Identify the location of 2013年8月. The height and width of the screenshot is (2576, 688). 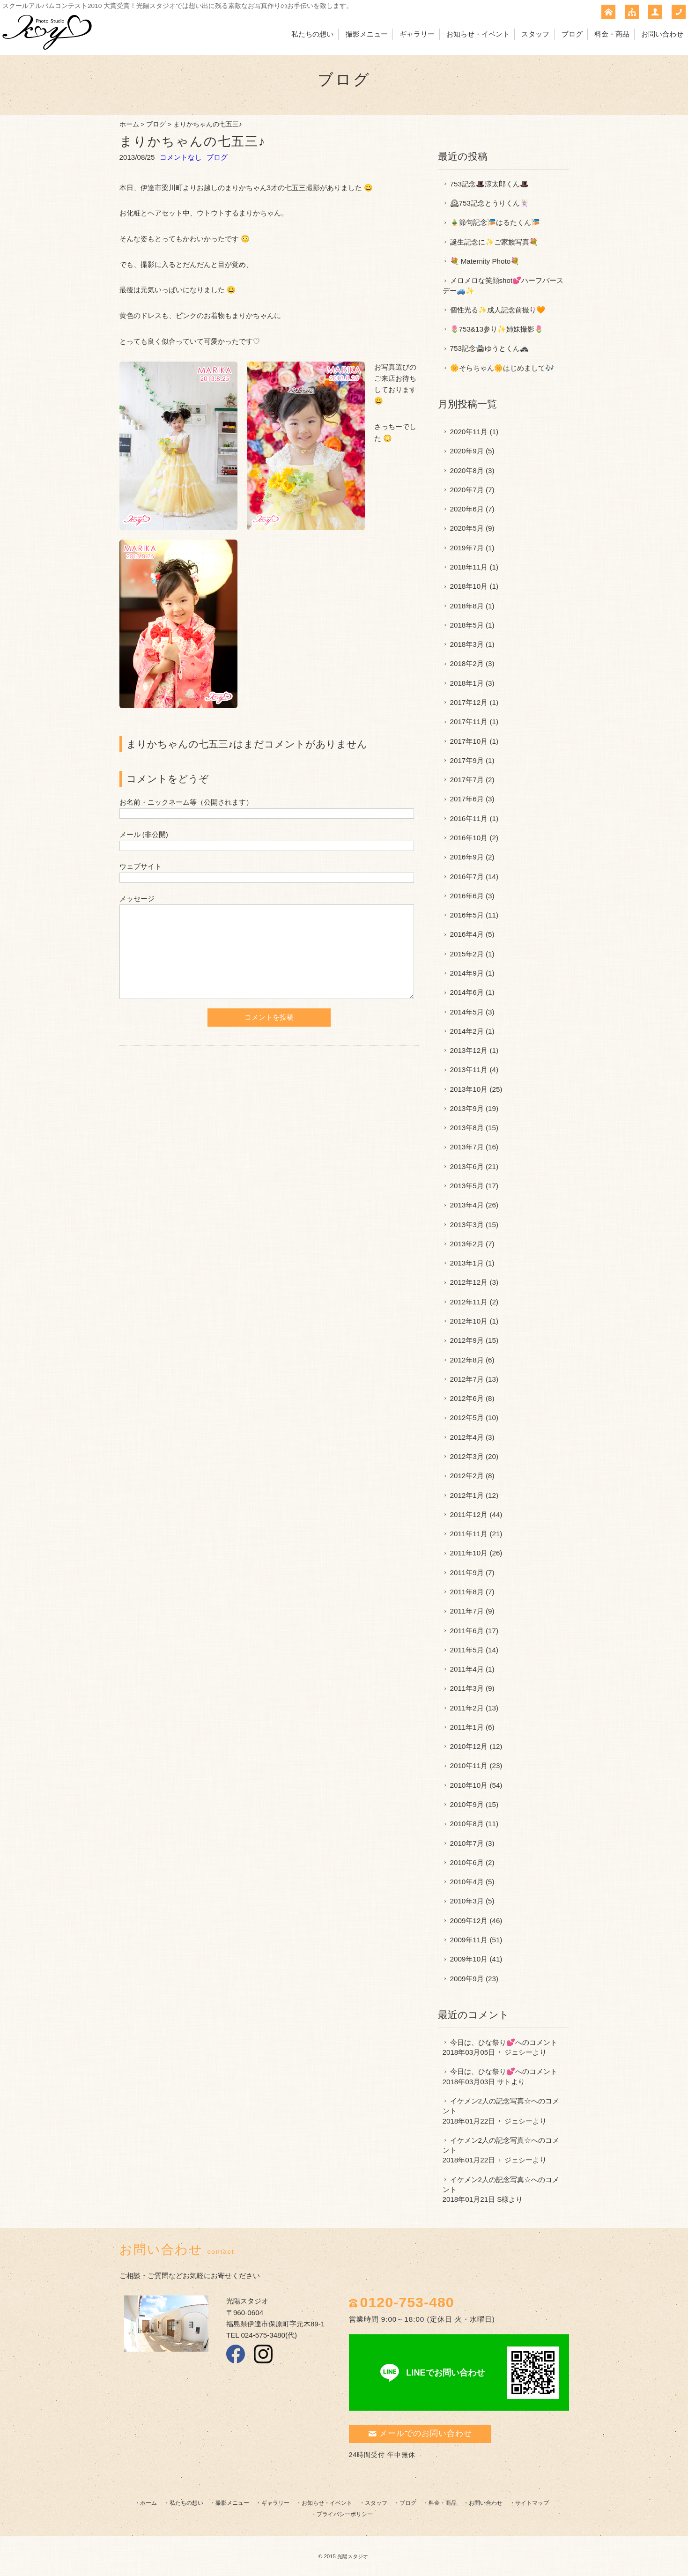
(467, 1128).